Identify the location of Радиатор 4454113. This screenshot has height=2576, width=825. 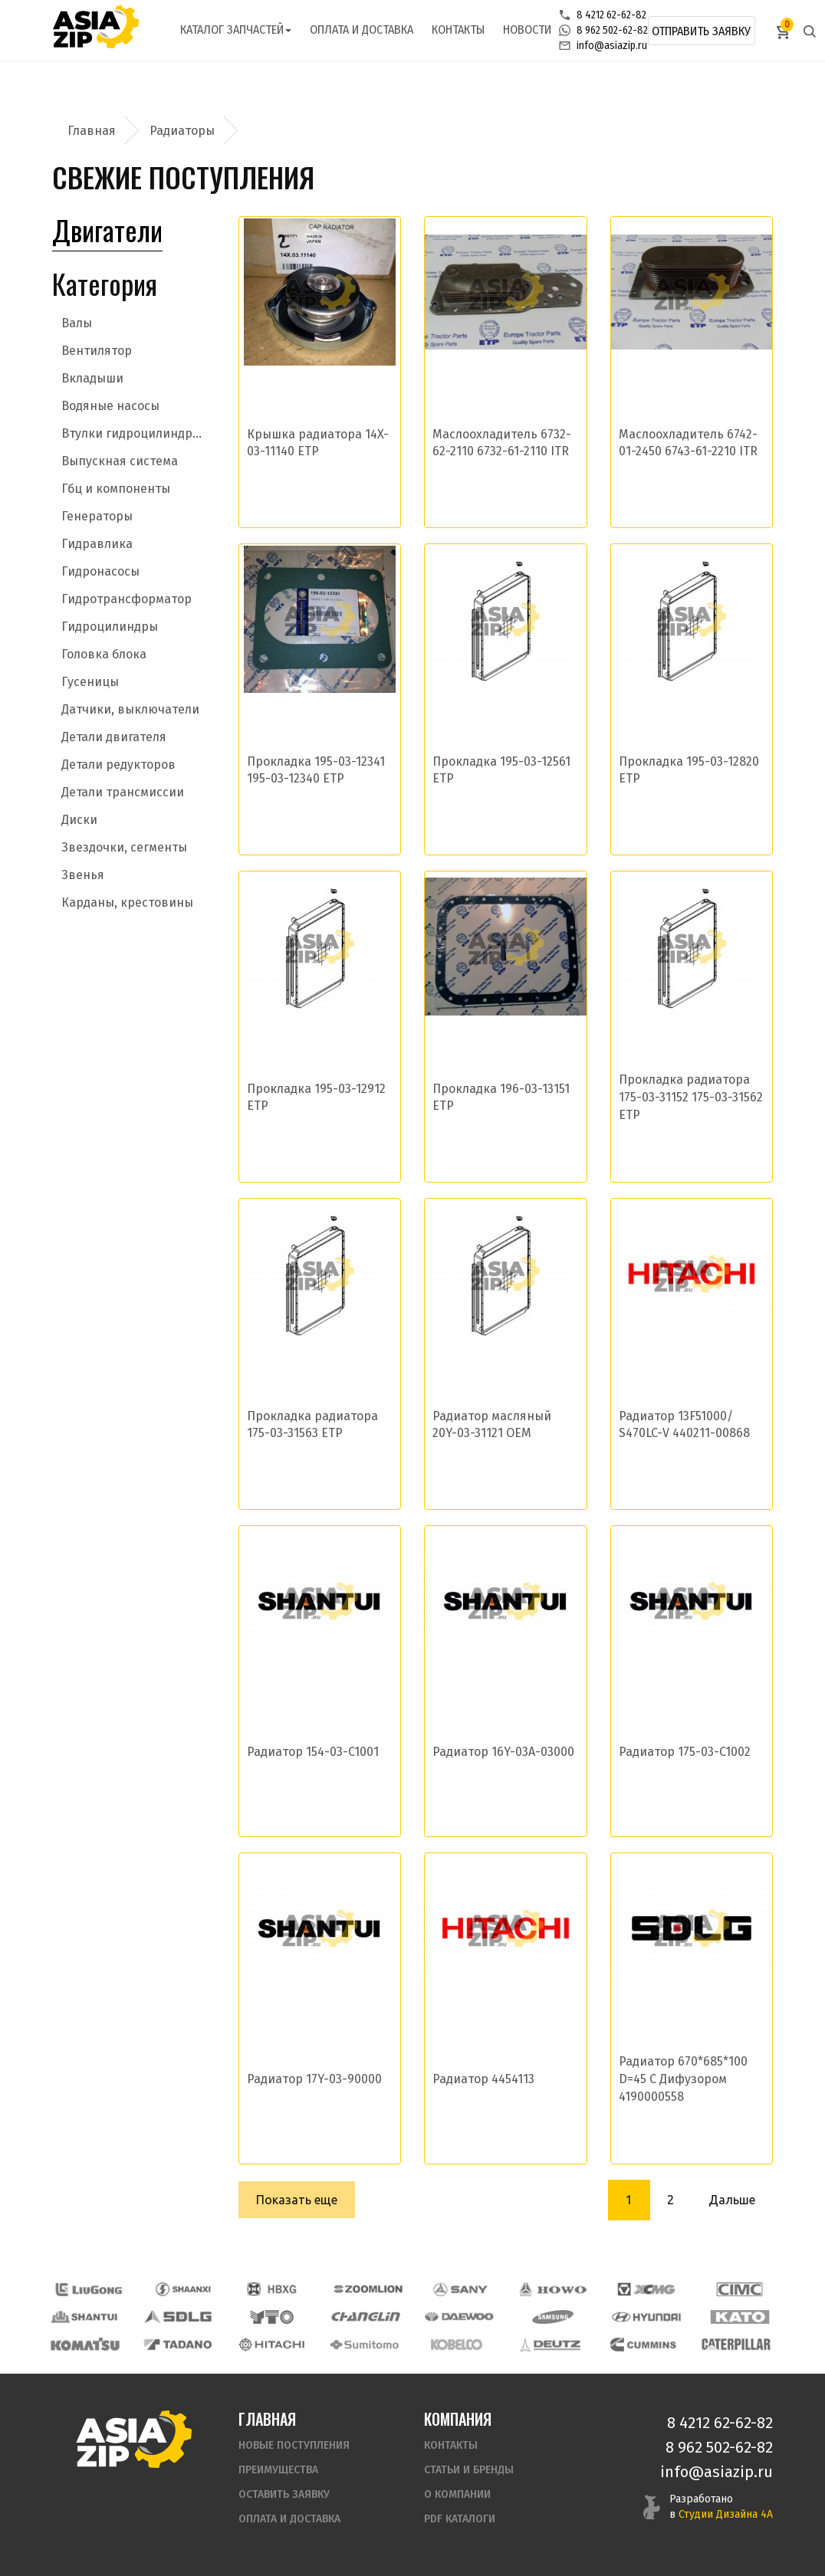
(483, 2079).